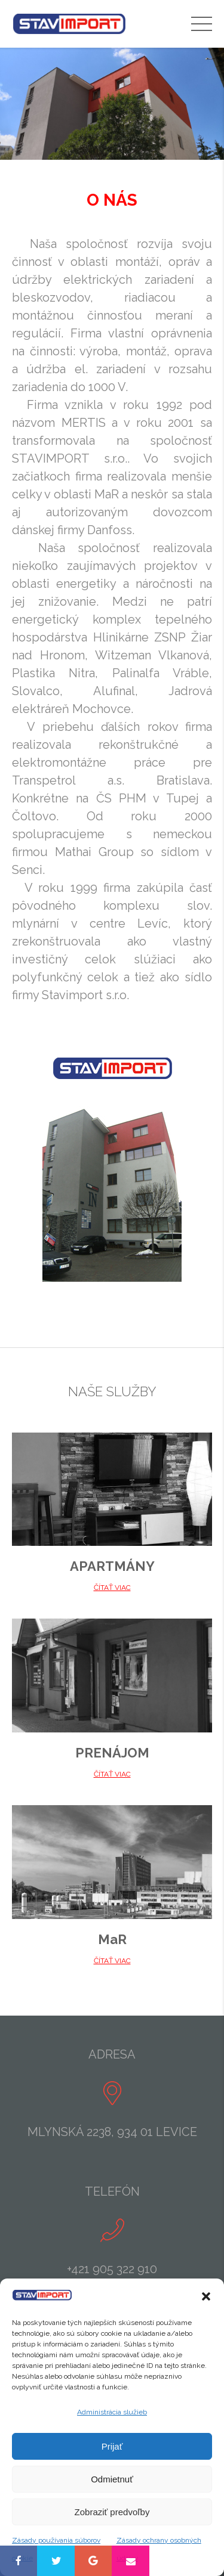 This screenshot has width=224, height=2576. What do you see at coordinates (112, 2412) in the screenshot?
I see `Administrácia služieb` at bounding box center [112, 2412].